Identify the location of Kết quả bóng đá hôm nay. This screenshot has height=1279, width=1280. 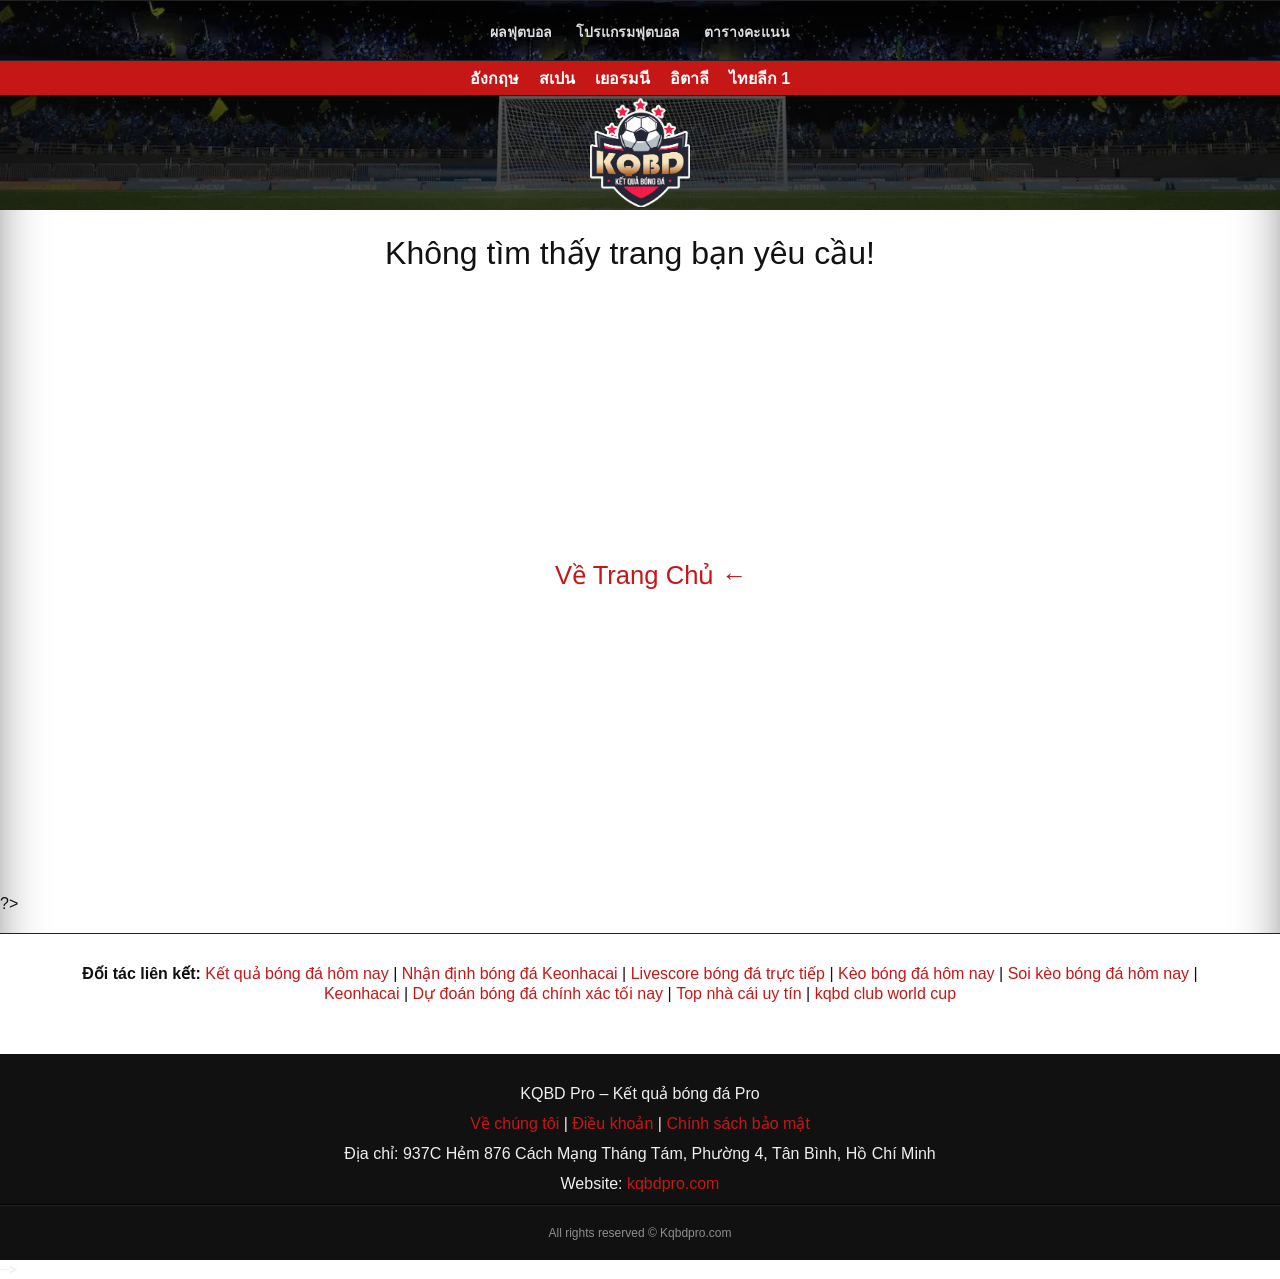
(296, 973).